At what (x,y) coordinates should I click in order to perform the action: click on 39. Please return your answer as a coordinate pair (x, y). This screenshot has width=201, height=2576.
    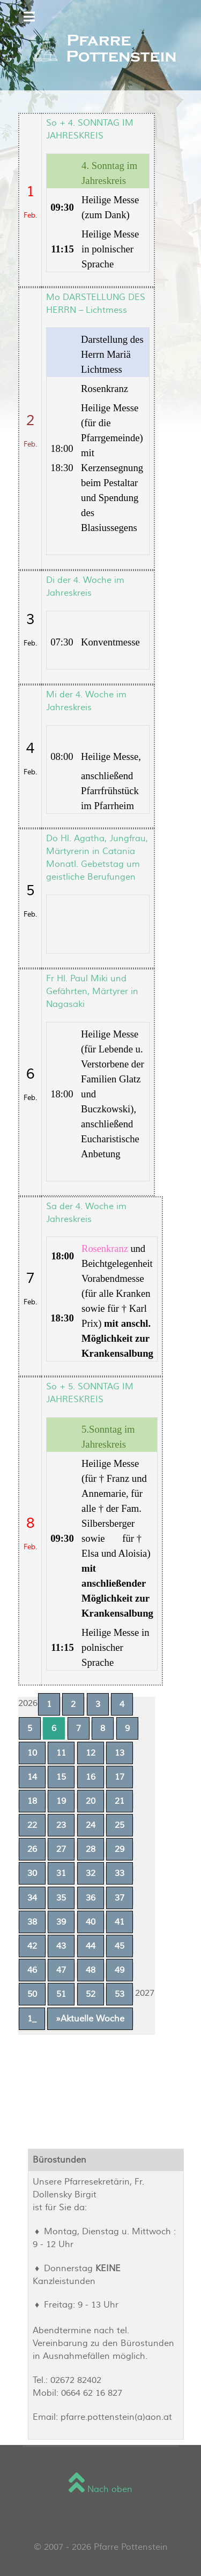
    Looking at the image, I should click on (61, 1922).